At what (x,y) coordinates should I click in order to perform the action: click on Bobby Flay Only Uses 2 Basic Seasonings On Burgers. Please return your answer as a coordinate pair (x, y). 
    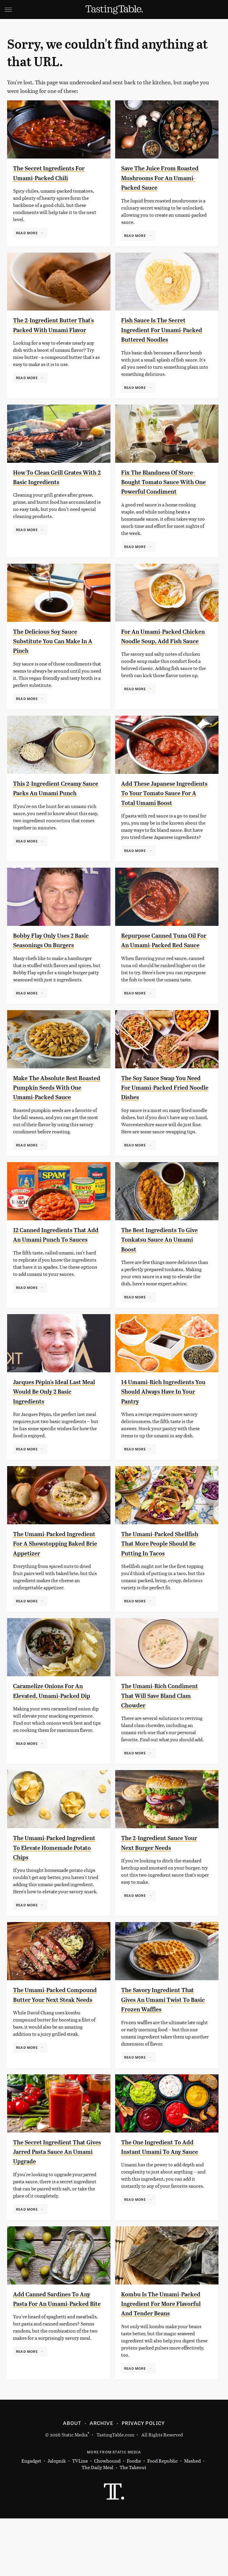
    Looking at the image, I should click on (49, 964).